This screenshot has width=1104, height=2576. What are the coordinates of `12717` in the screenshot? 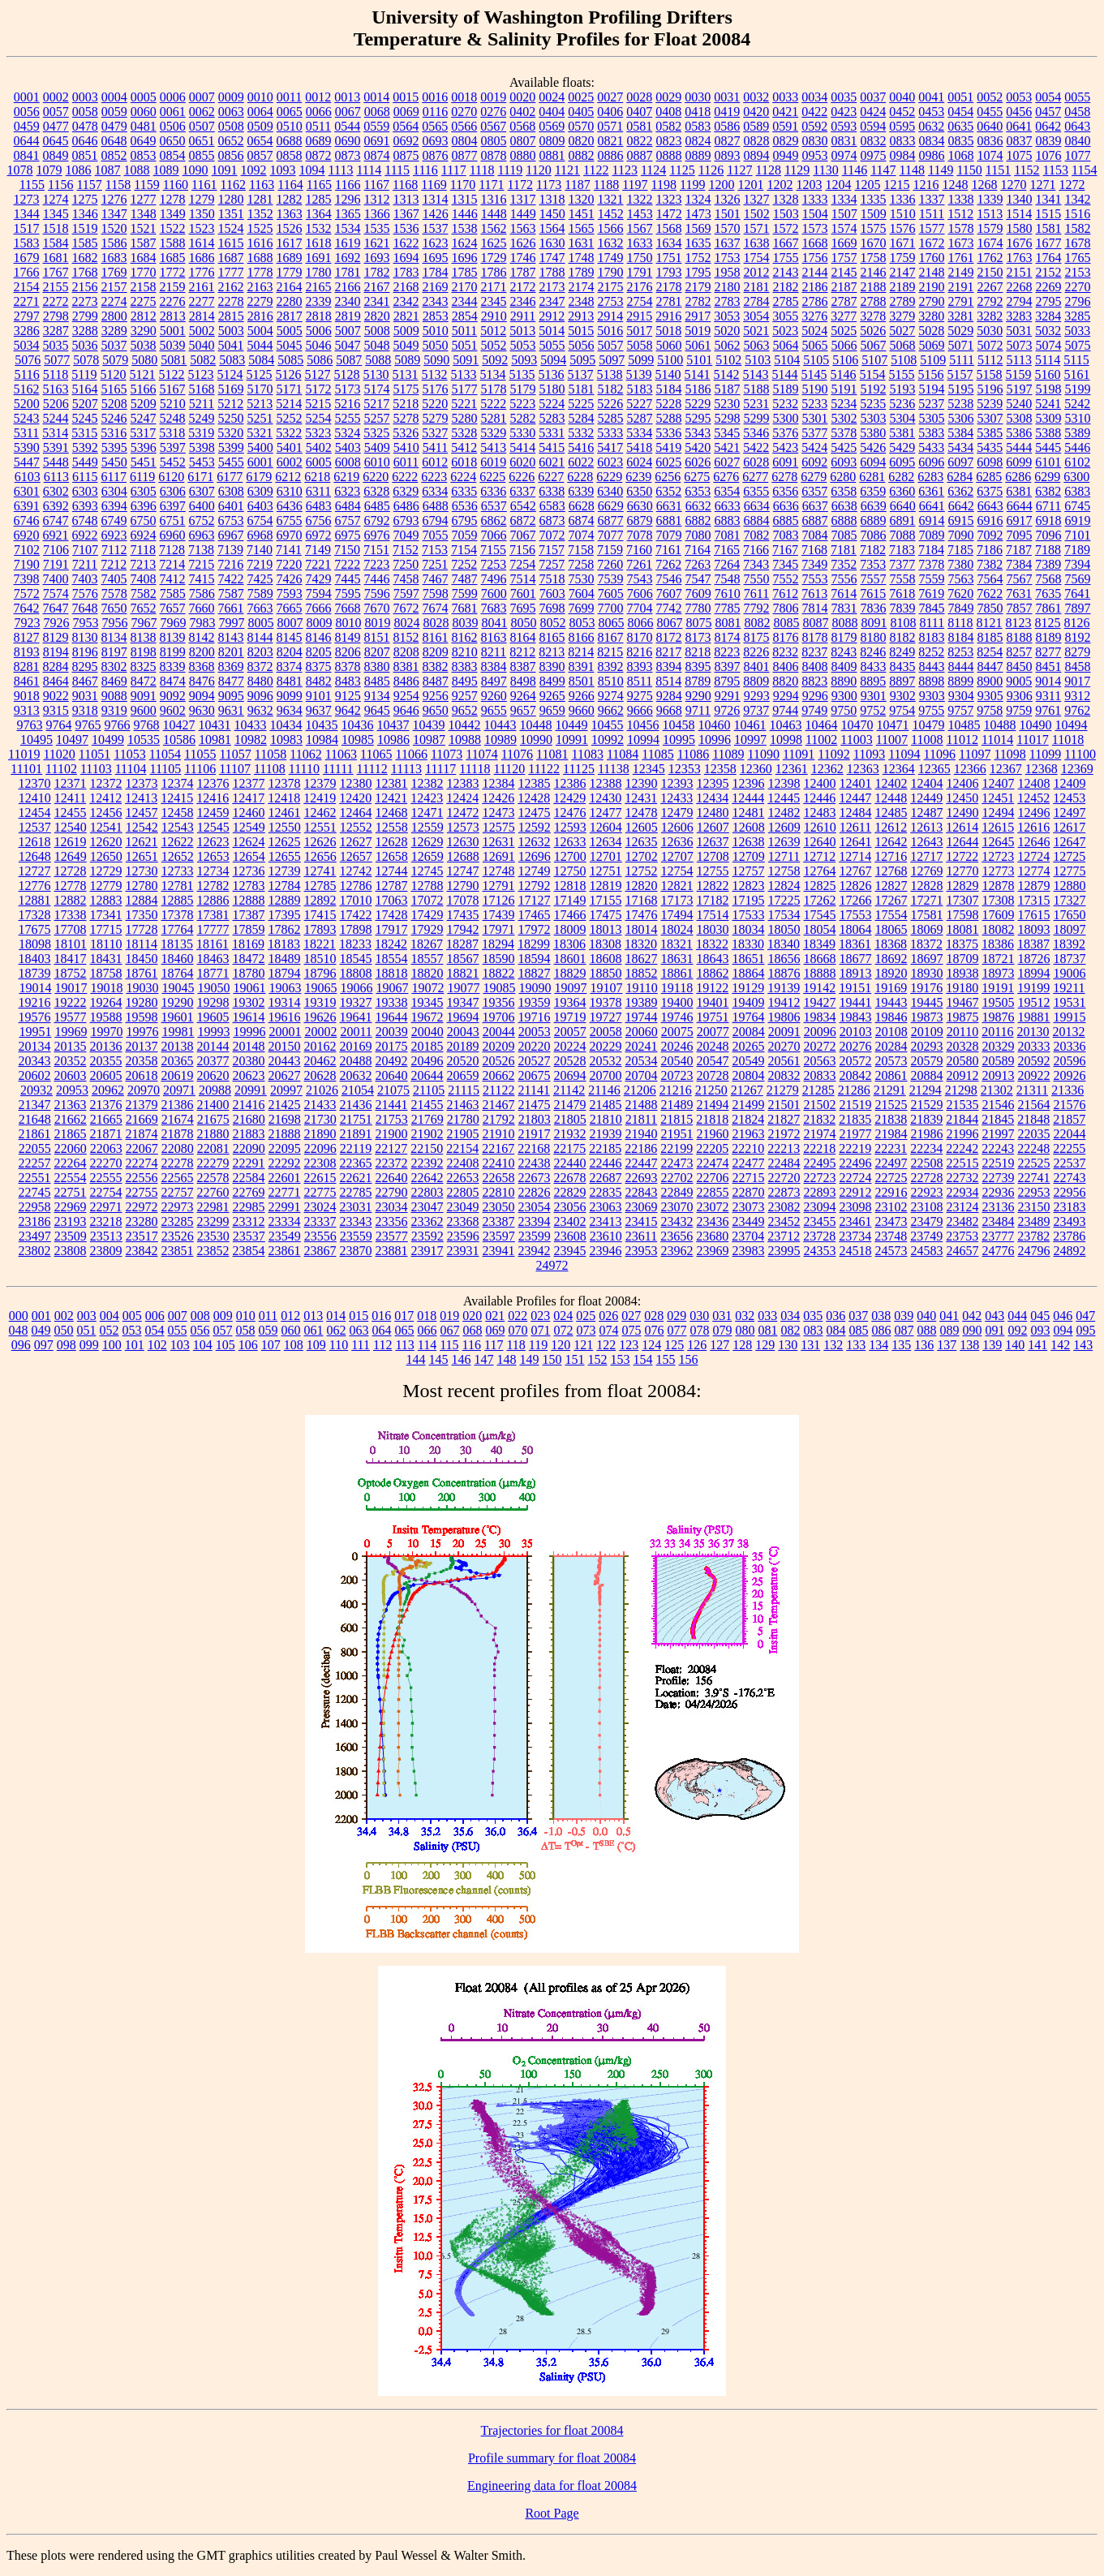 It's located at (926, 856).